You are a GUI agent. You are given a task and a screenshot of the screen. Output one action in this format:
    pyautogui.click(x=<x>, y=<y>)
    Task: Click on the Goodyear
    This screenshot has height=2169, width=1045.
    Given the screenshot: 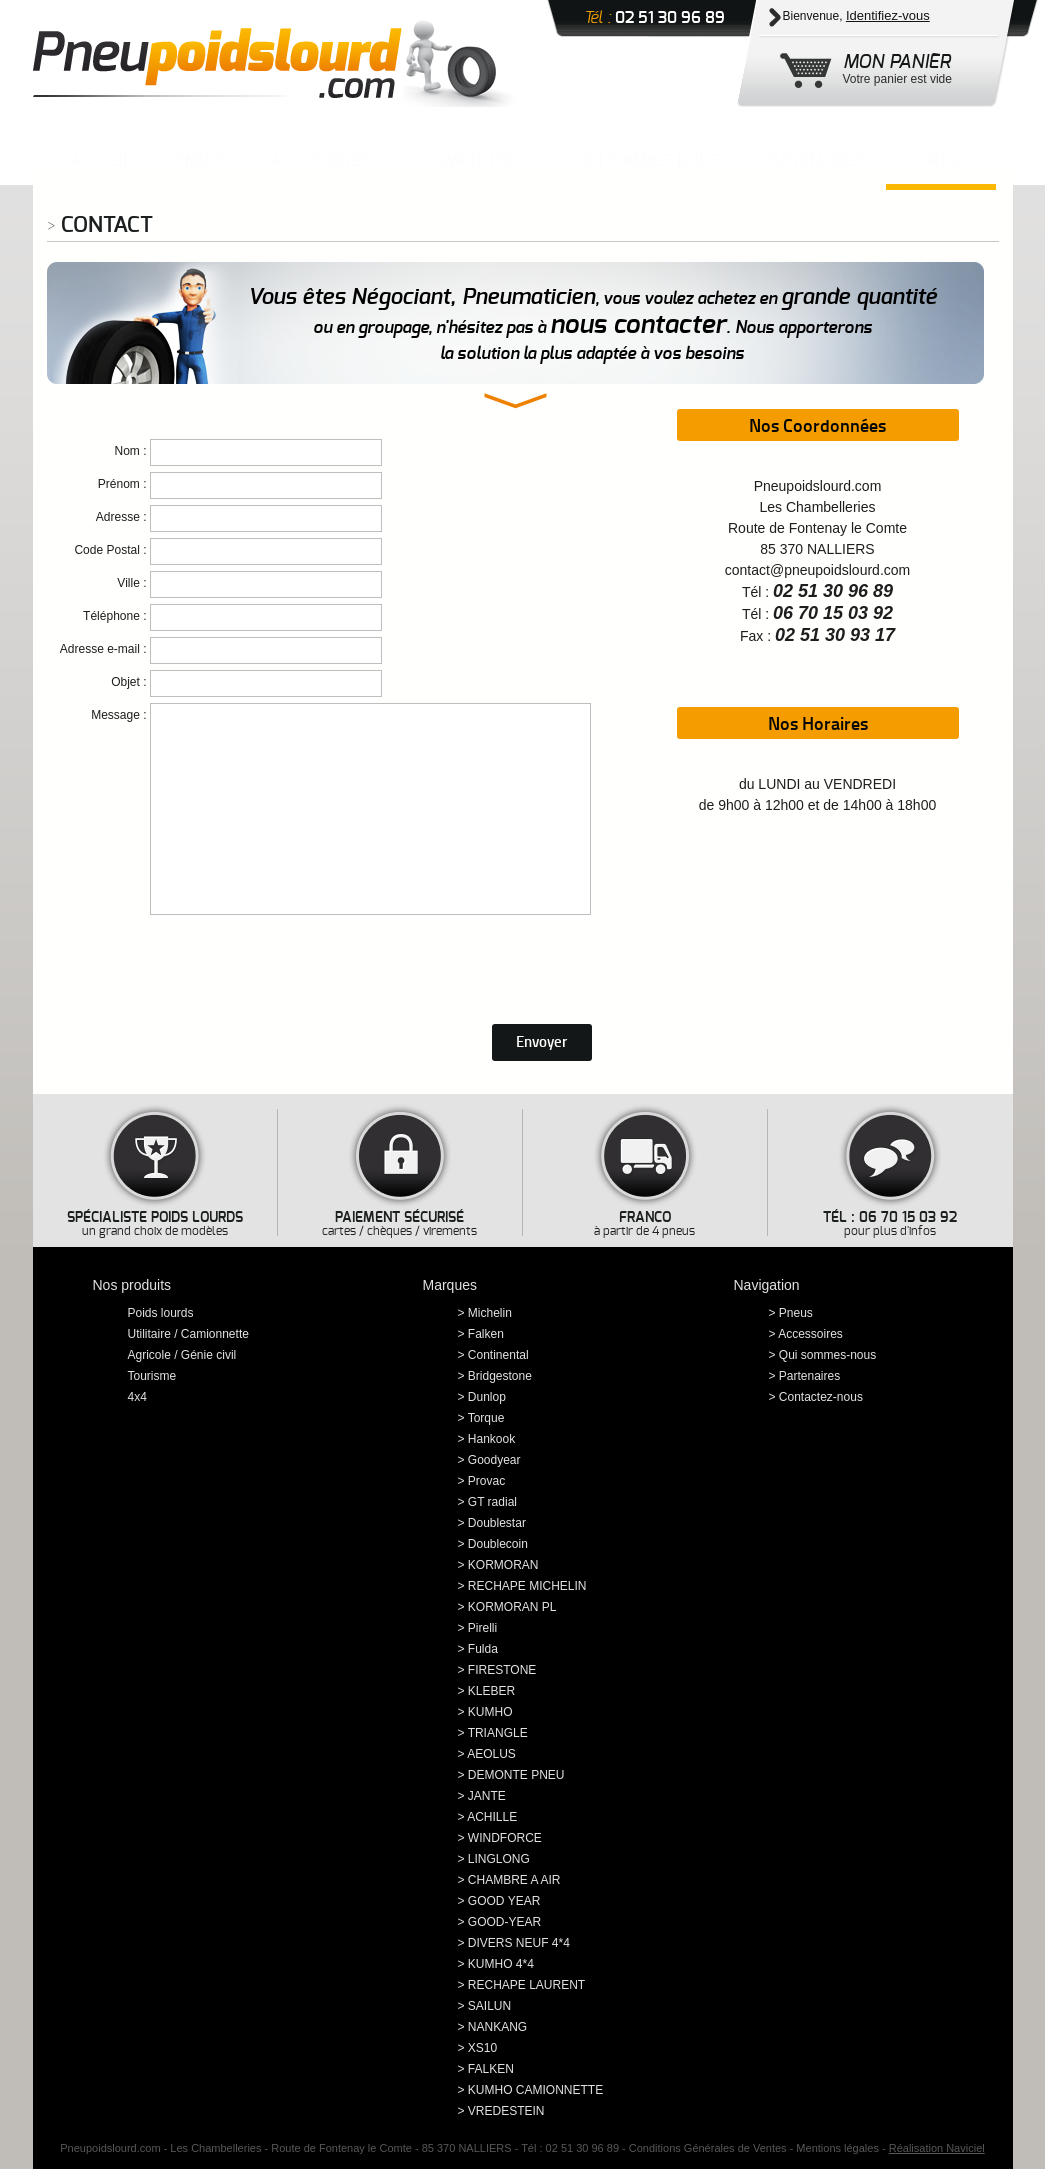 What is the action you would take?
    pyautogui.click(x=494, y=1460)
    